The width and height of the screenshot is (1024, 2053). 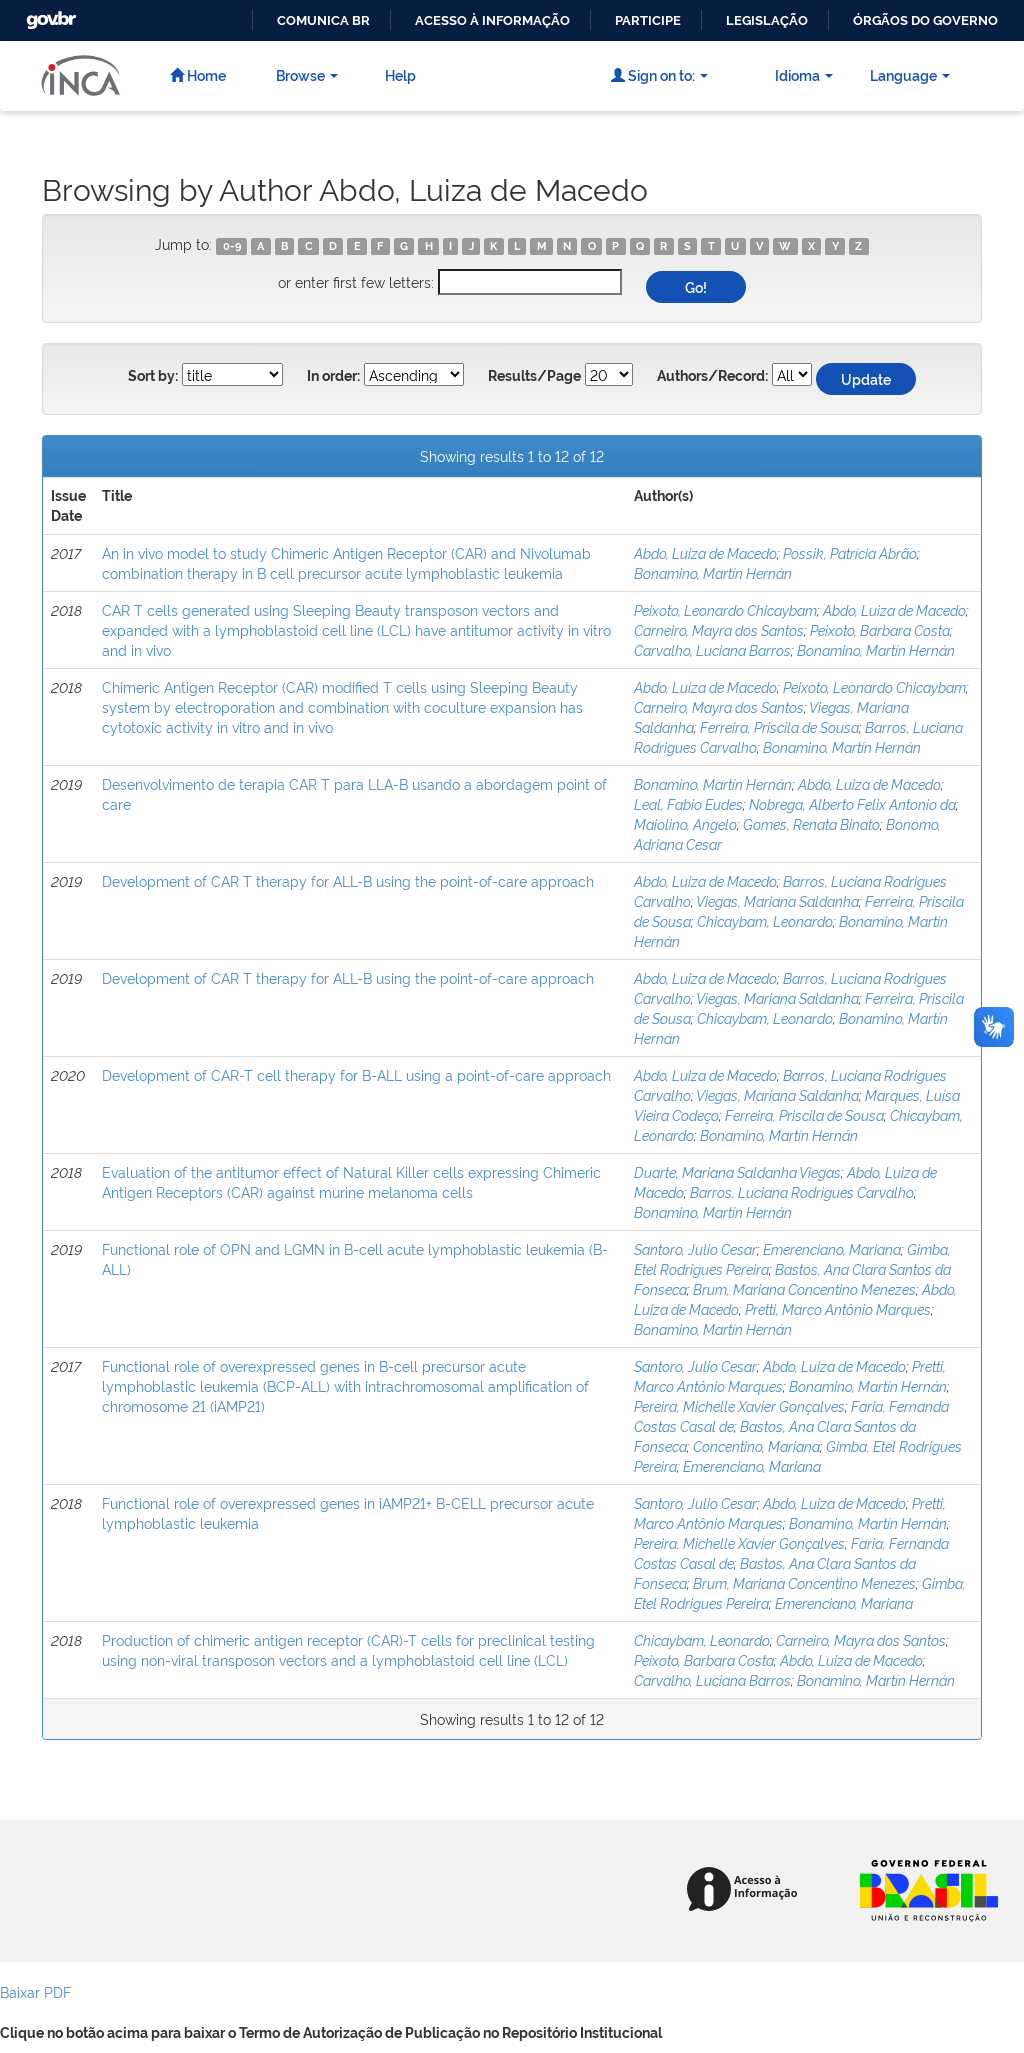 I want to click on Language, so click(x=910, y=74).